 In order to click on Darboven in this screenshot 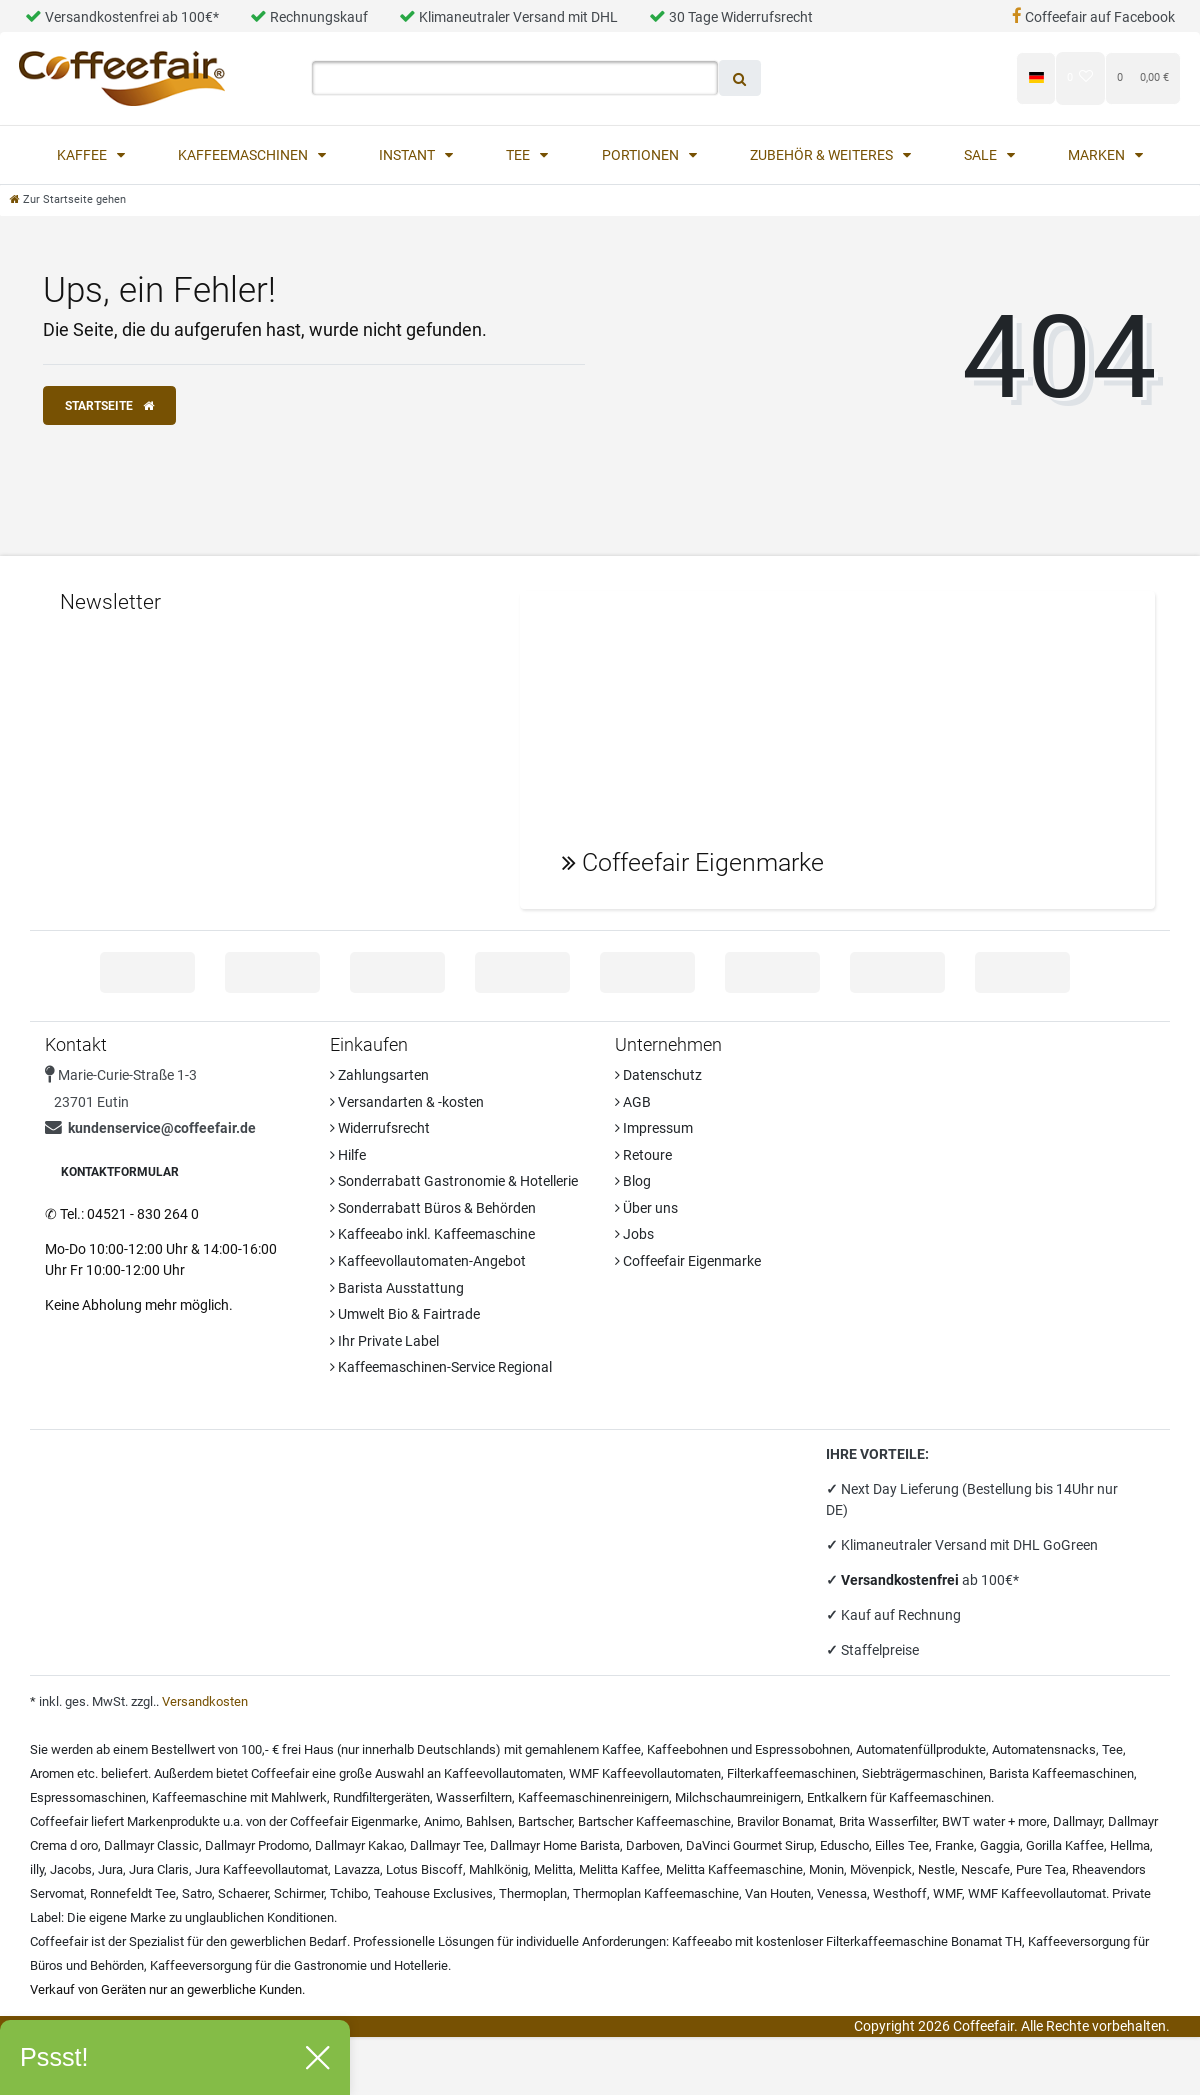, I will do `click(653, 1845)`.